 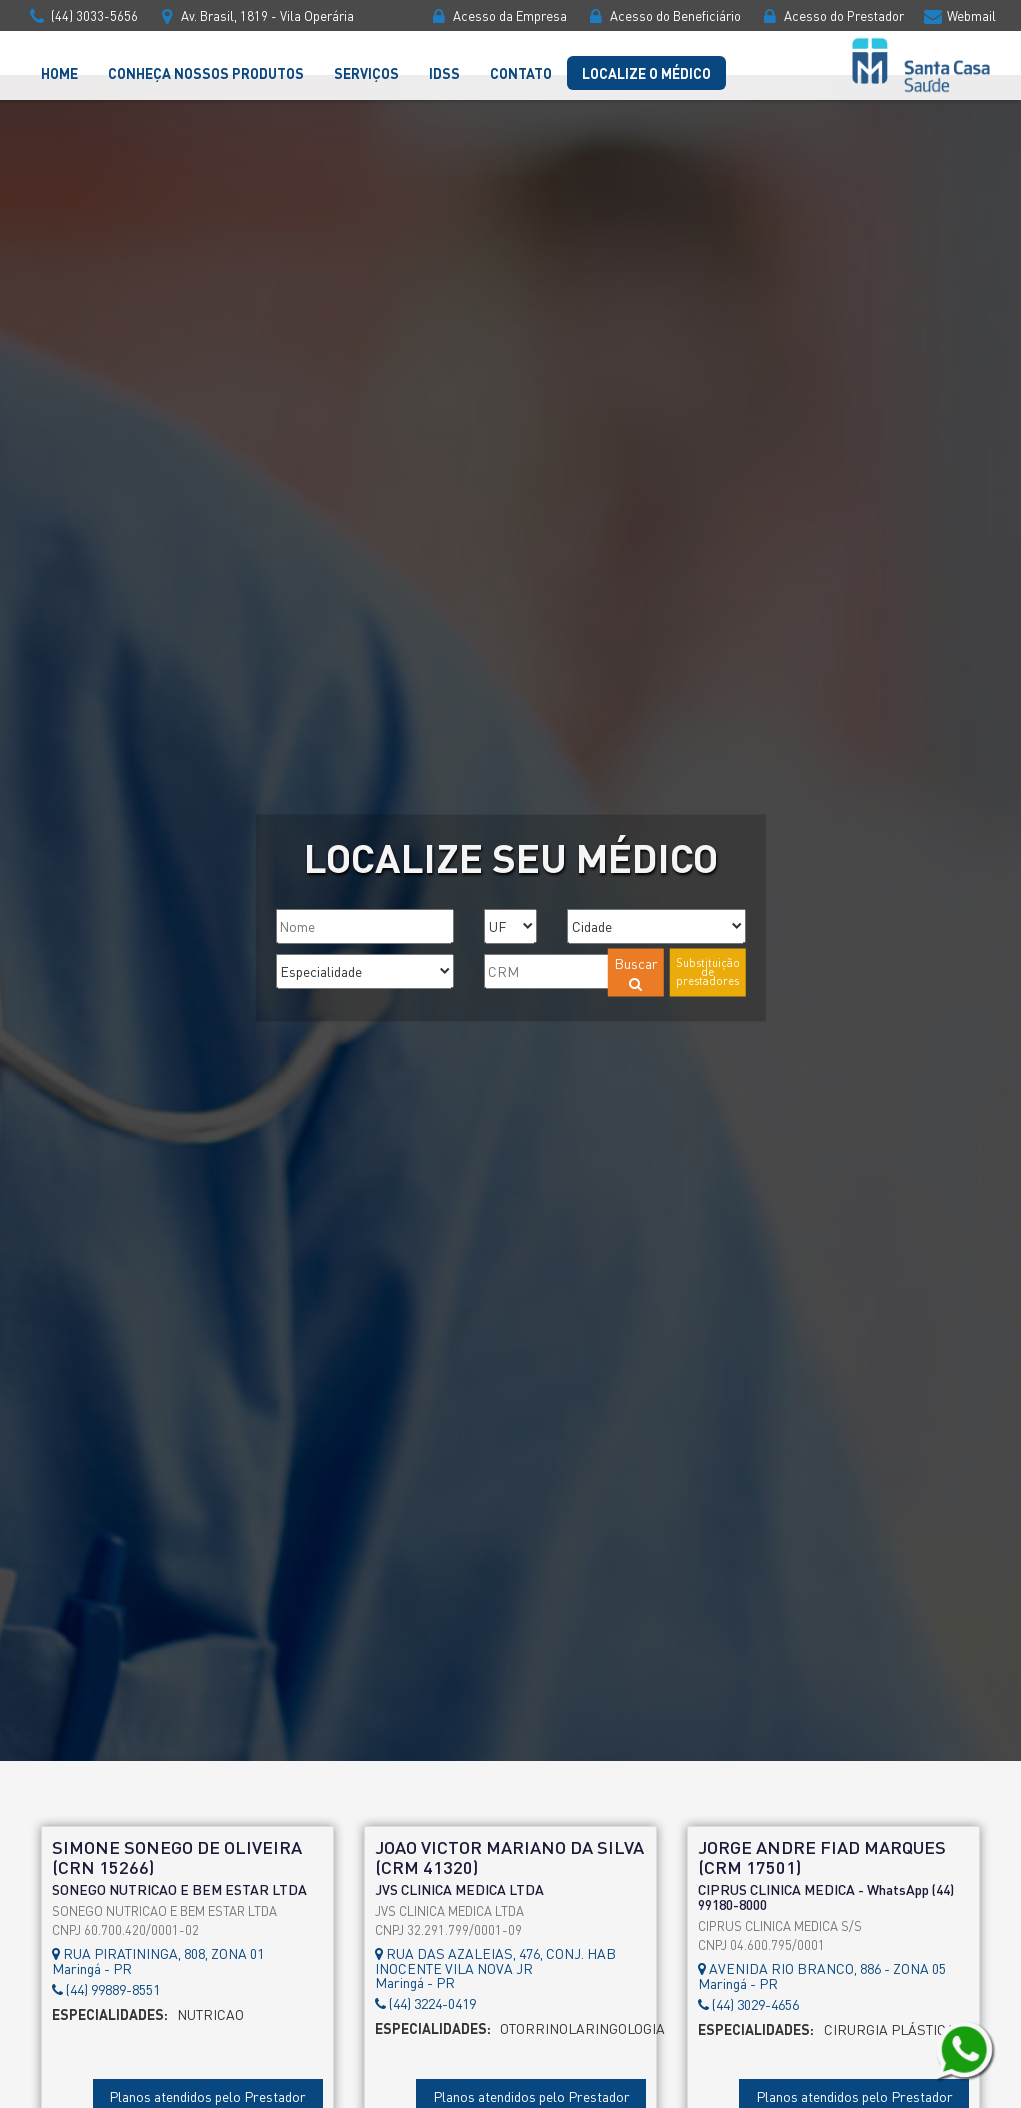 I want to click on Conheça nossos Produtos, so click(x=206, y=73).